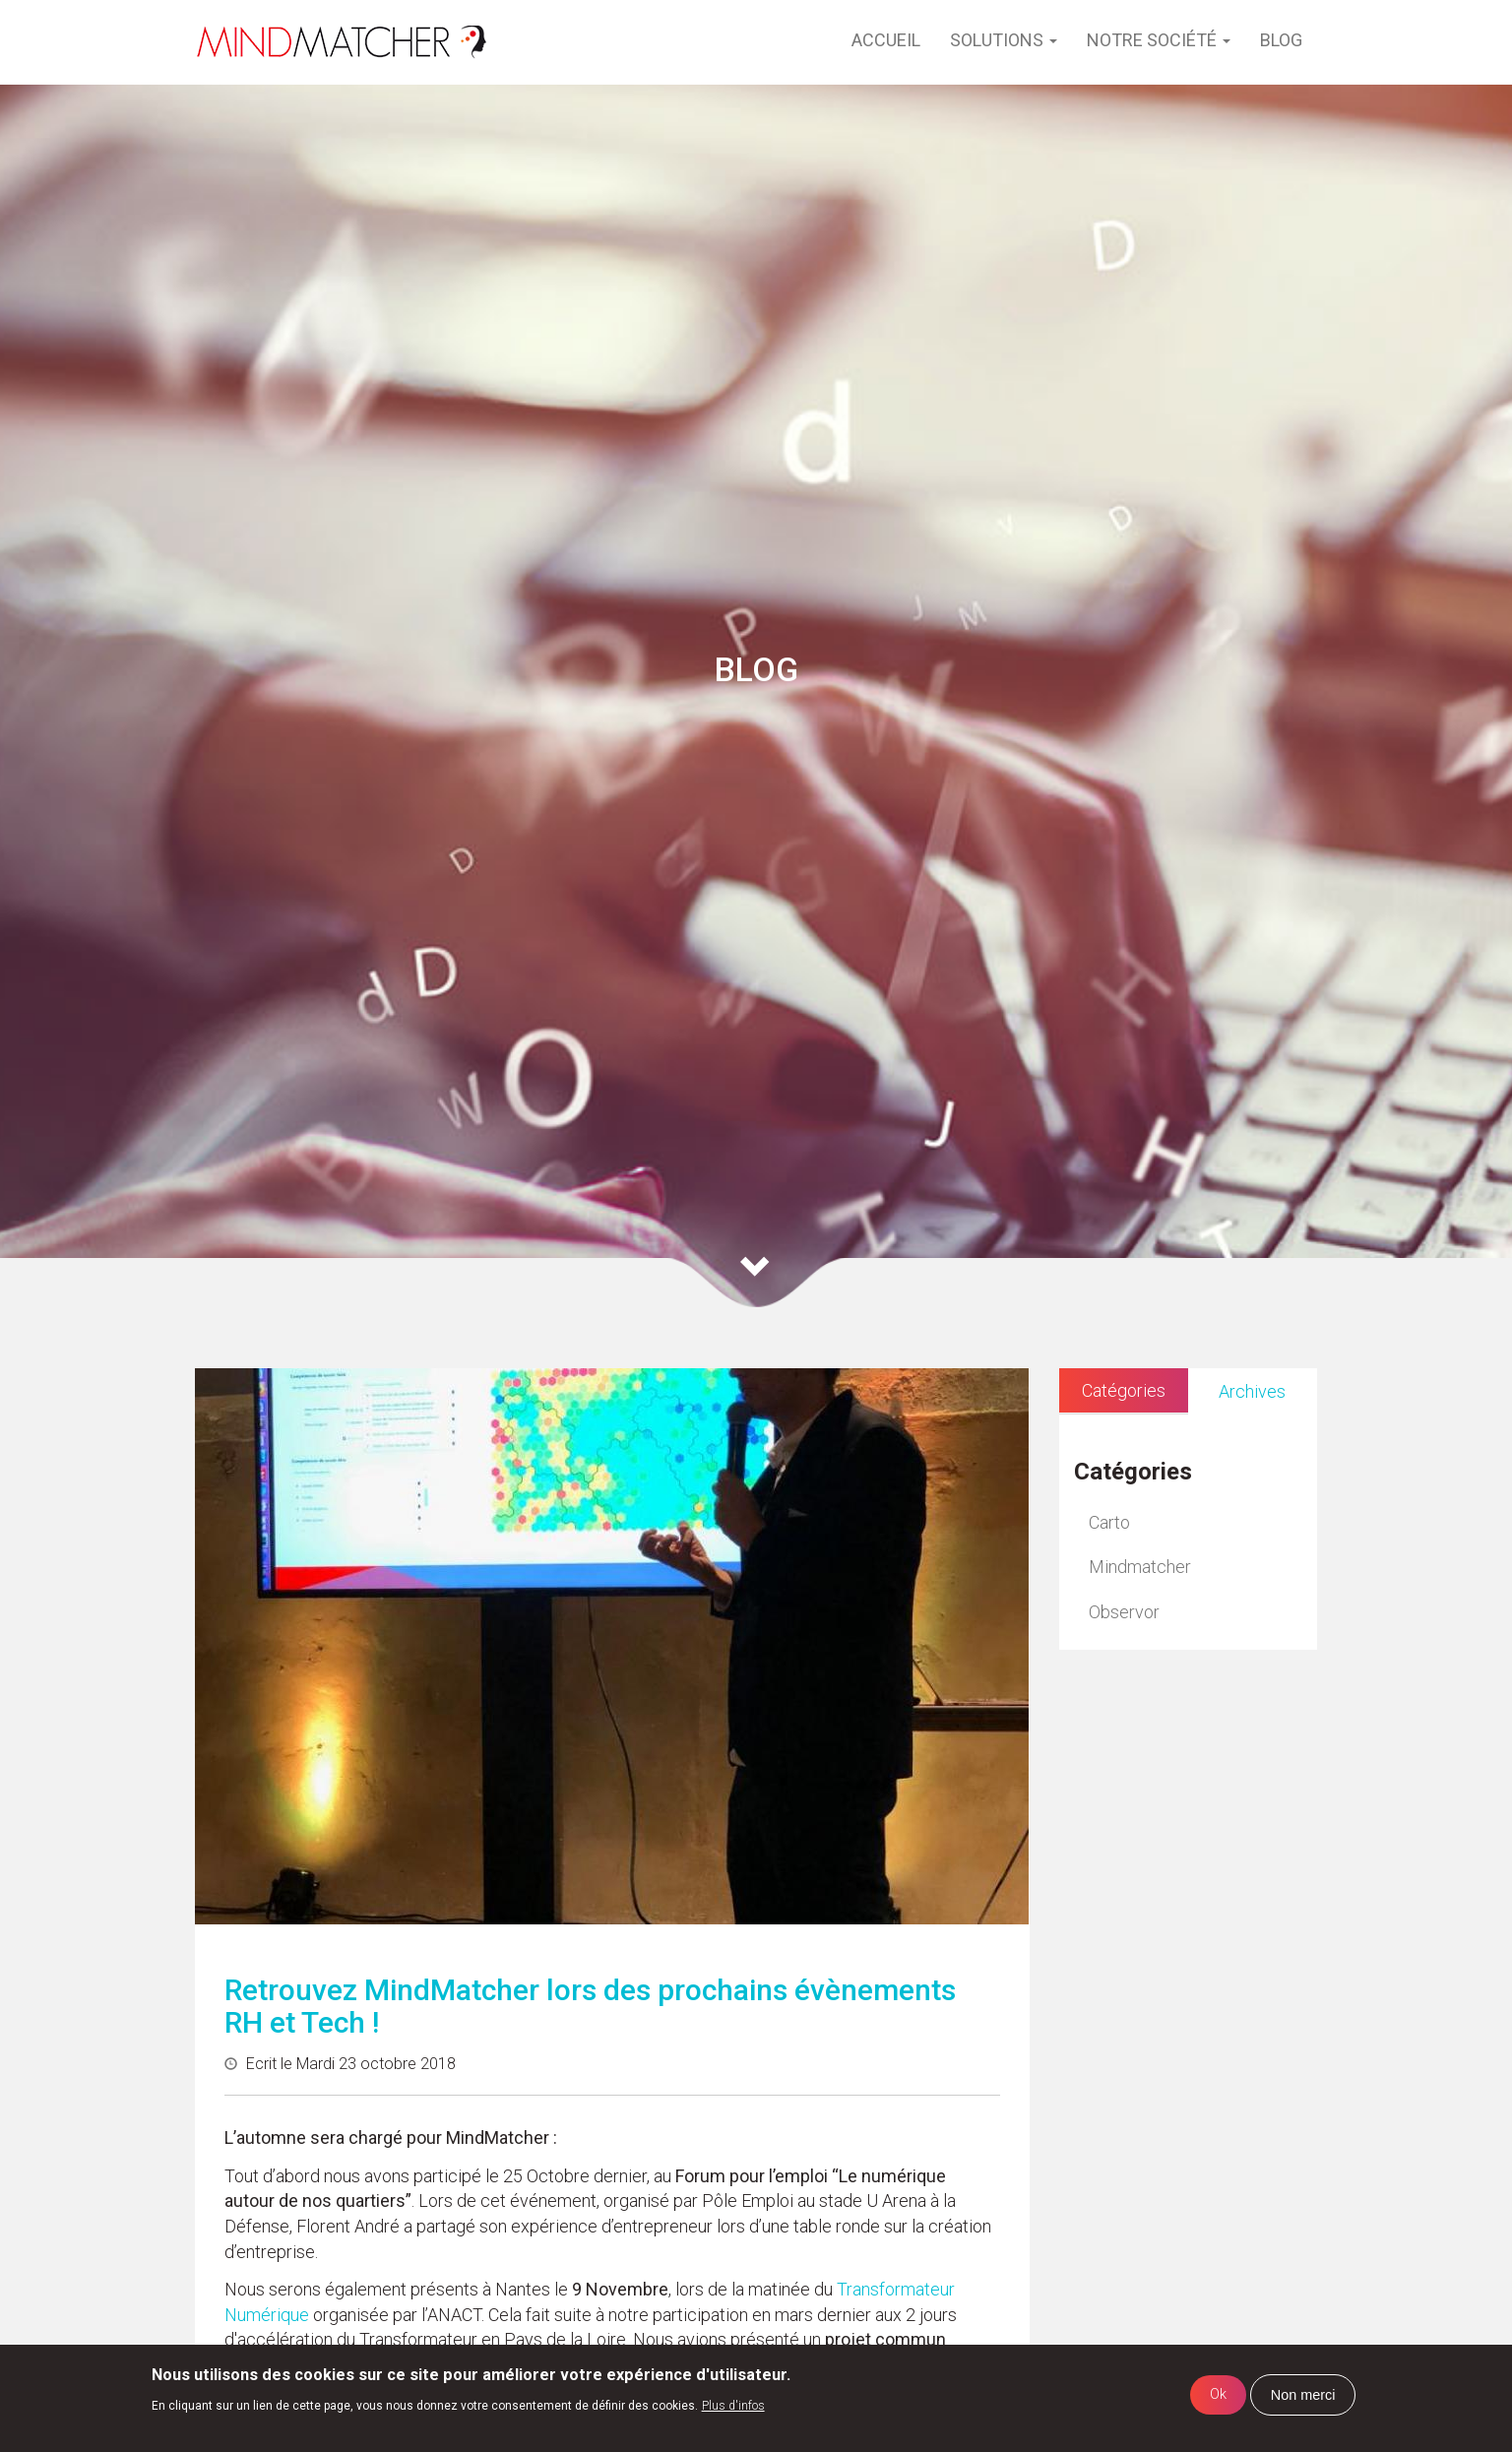 This screenshot has width=1512, height=2452. I want to click on Accueil, so click(885, 40).